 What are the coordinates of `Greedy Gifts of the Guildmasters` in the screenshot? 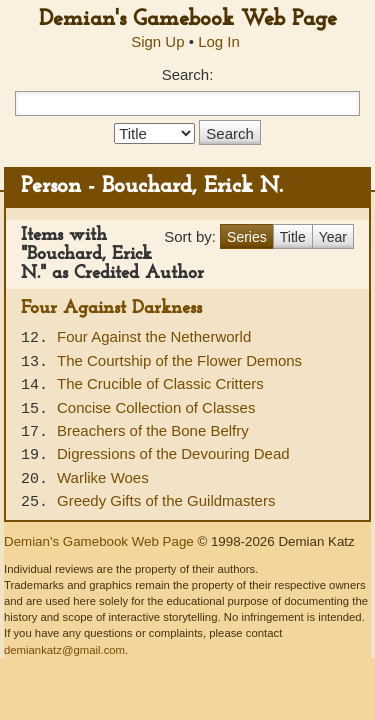 It's located at (166, 500).